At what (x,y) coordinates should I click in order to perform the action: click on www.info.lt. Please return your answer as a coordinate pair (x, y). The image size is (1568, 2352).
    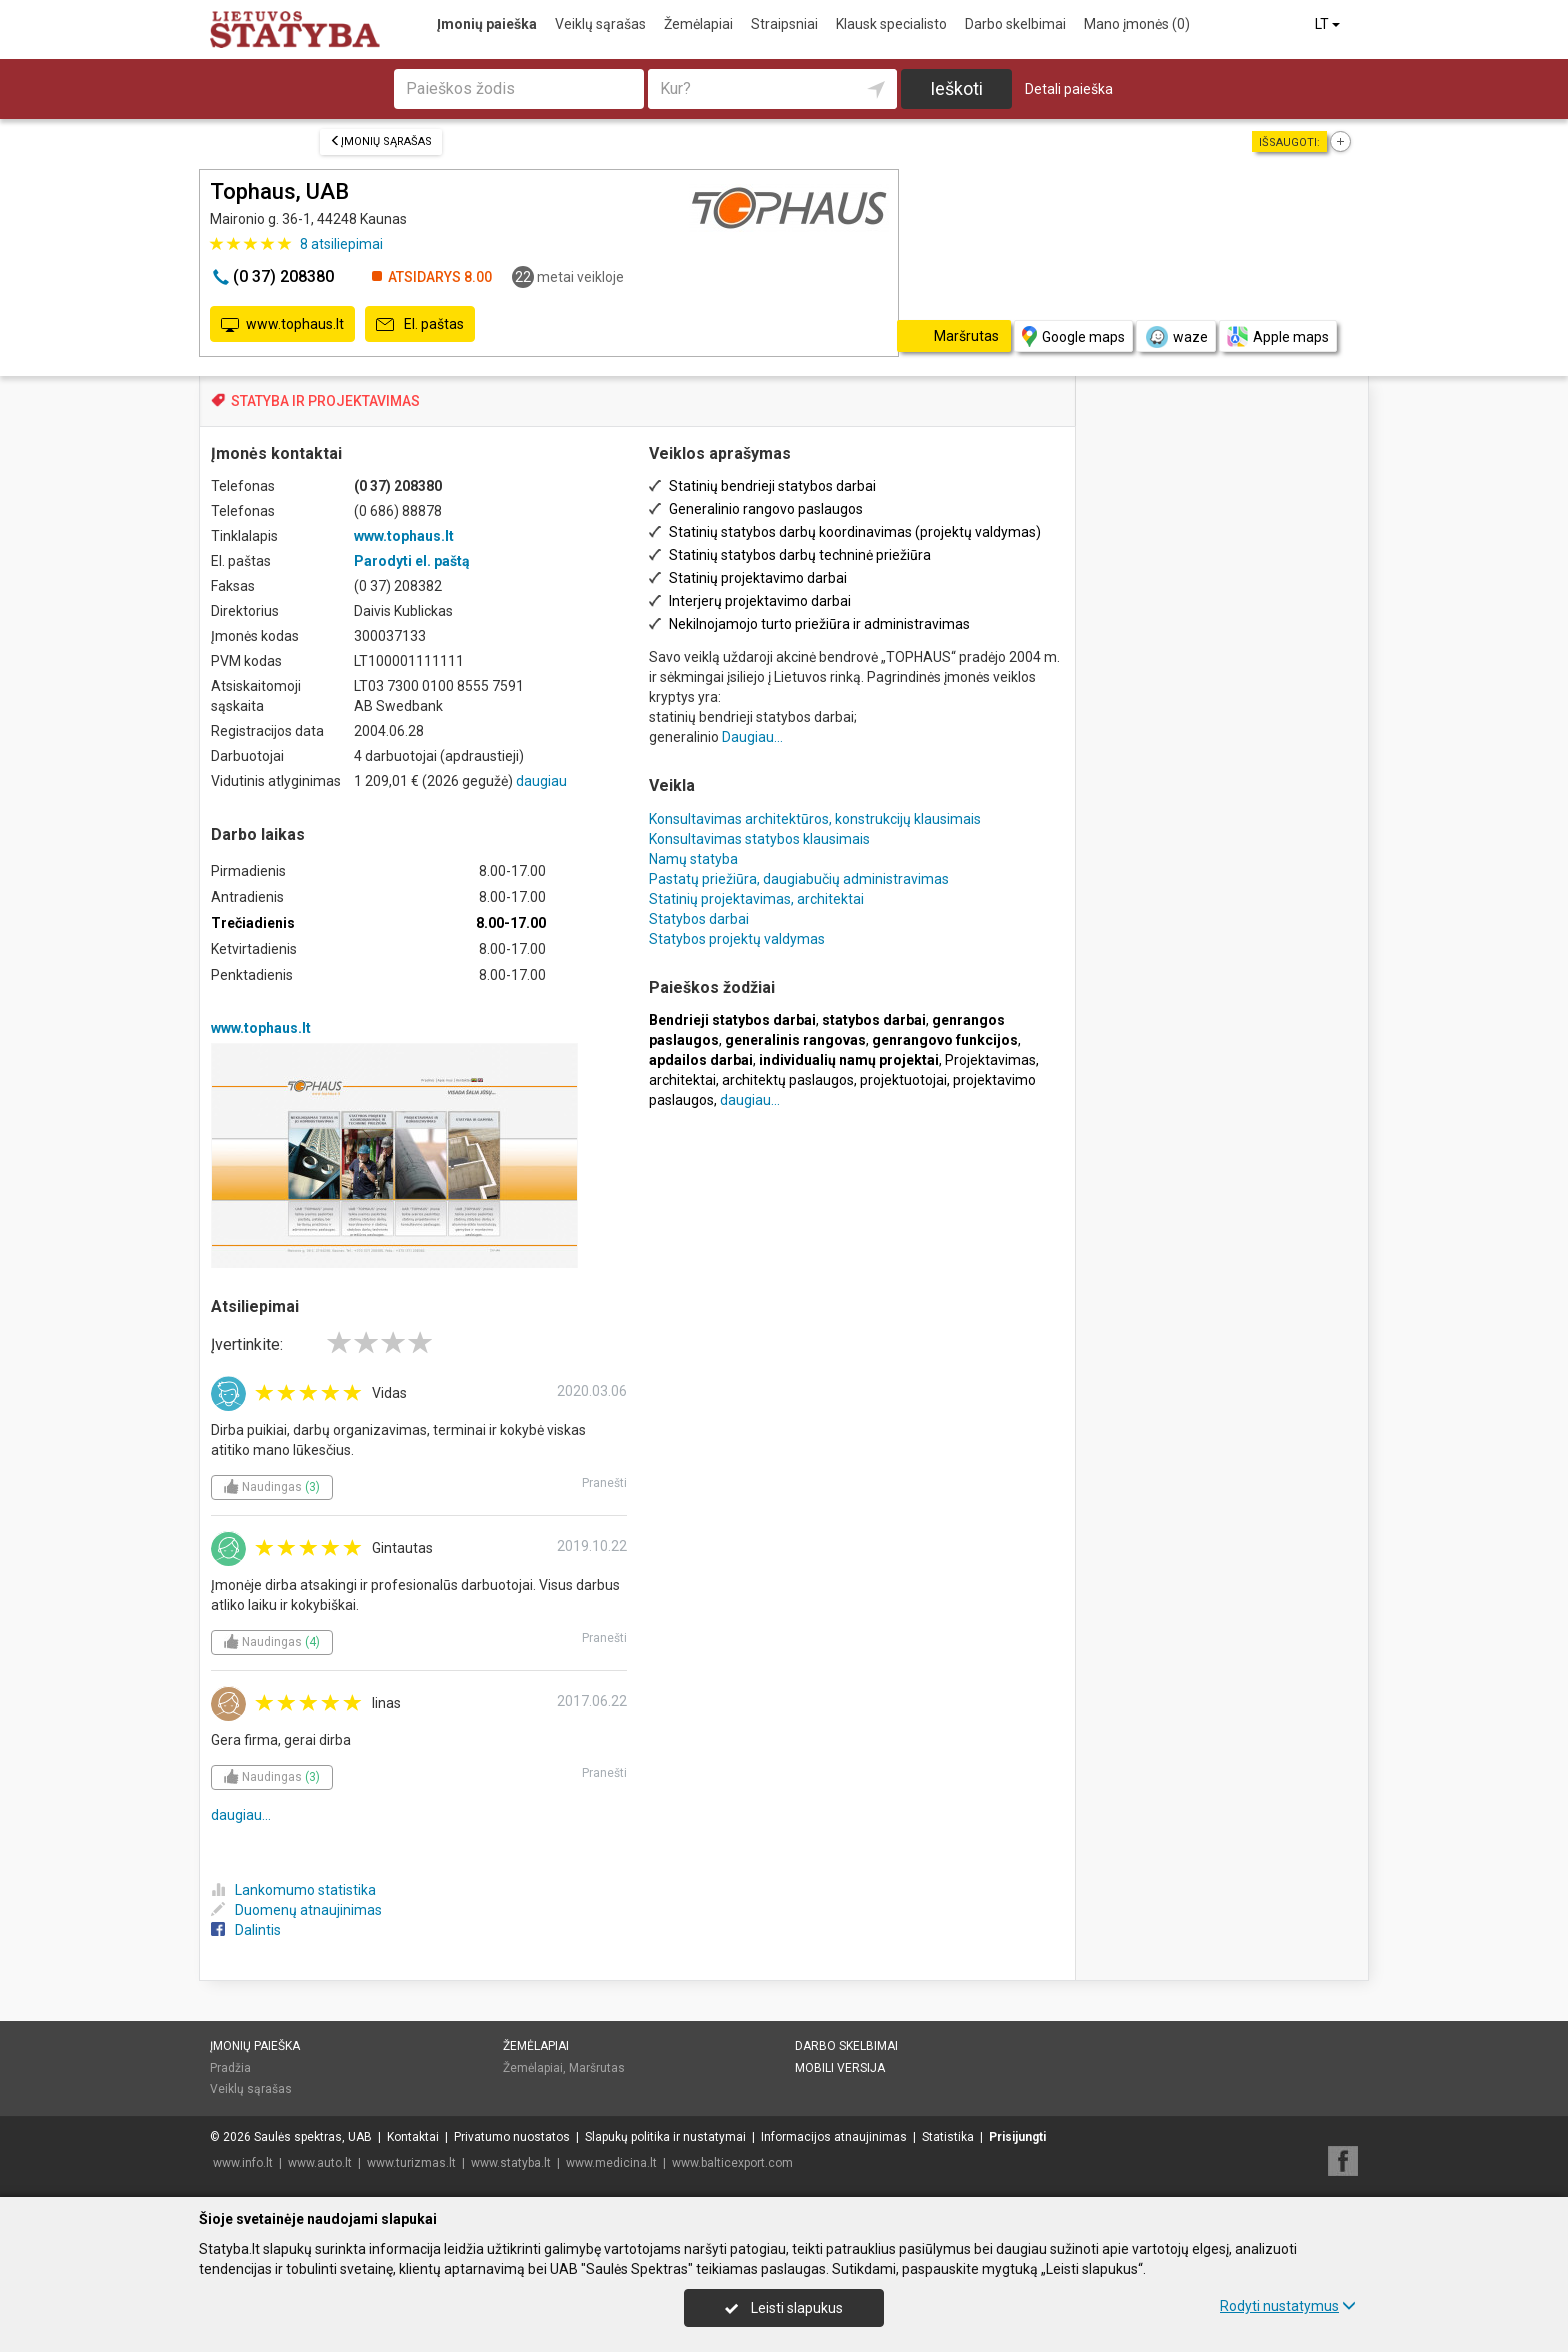
    Looking at the image, I should click on (243, 2163).